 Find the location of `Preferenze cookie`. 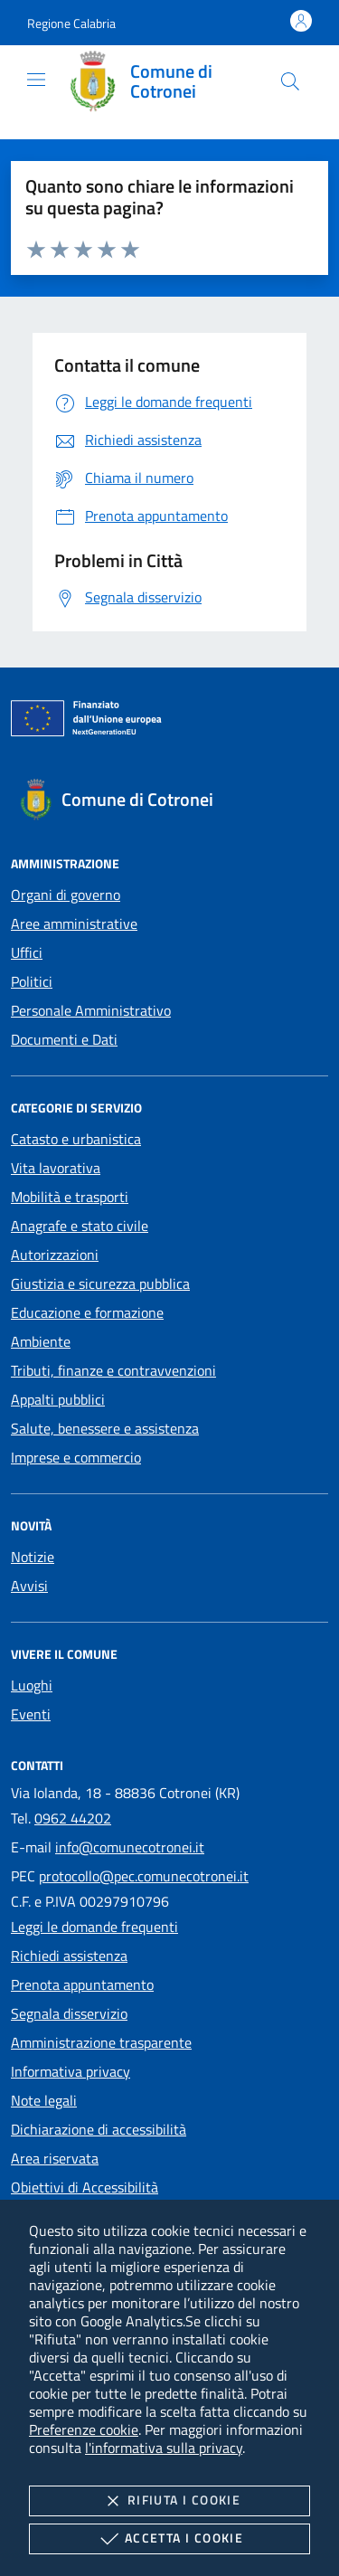

Preferenze cookie is located at coordinates (83, 2429).